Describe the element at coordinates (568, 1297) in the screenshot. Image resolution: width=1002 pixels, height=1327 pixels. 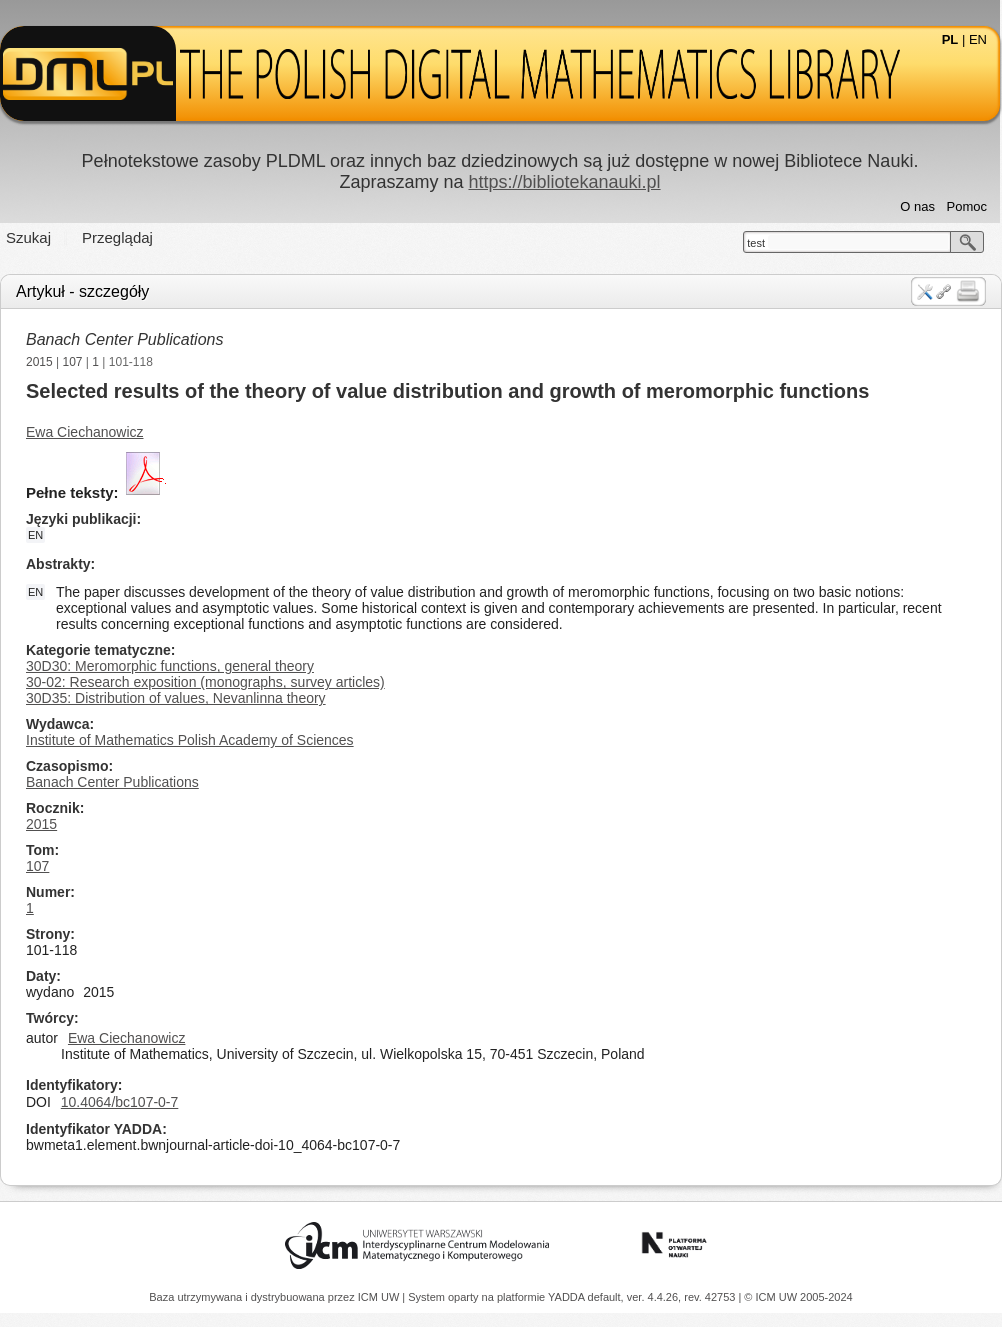
I see `YADDA` at that location.